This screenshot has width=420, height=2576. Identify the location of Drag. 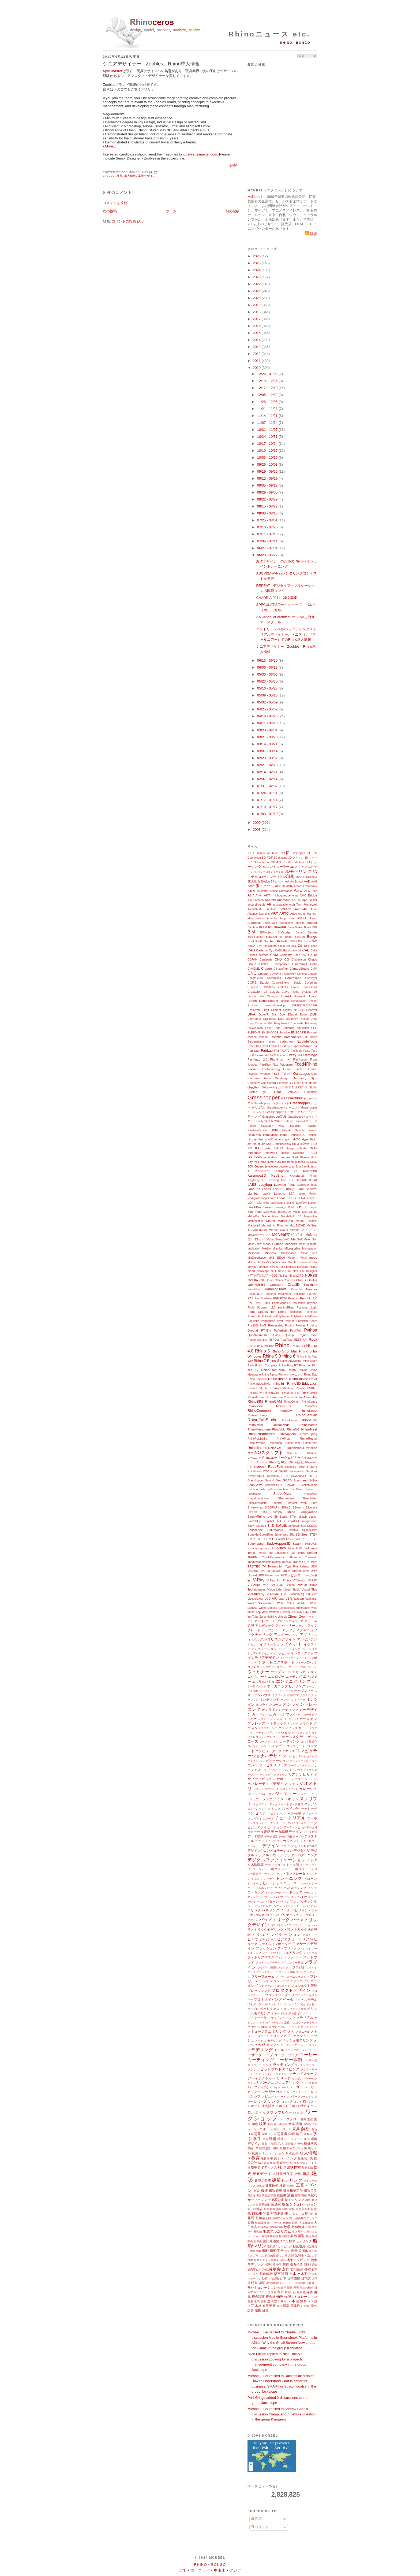
(281, 1018).